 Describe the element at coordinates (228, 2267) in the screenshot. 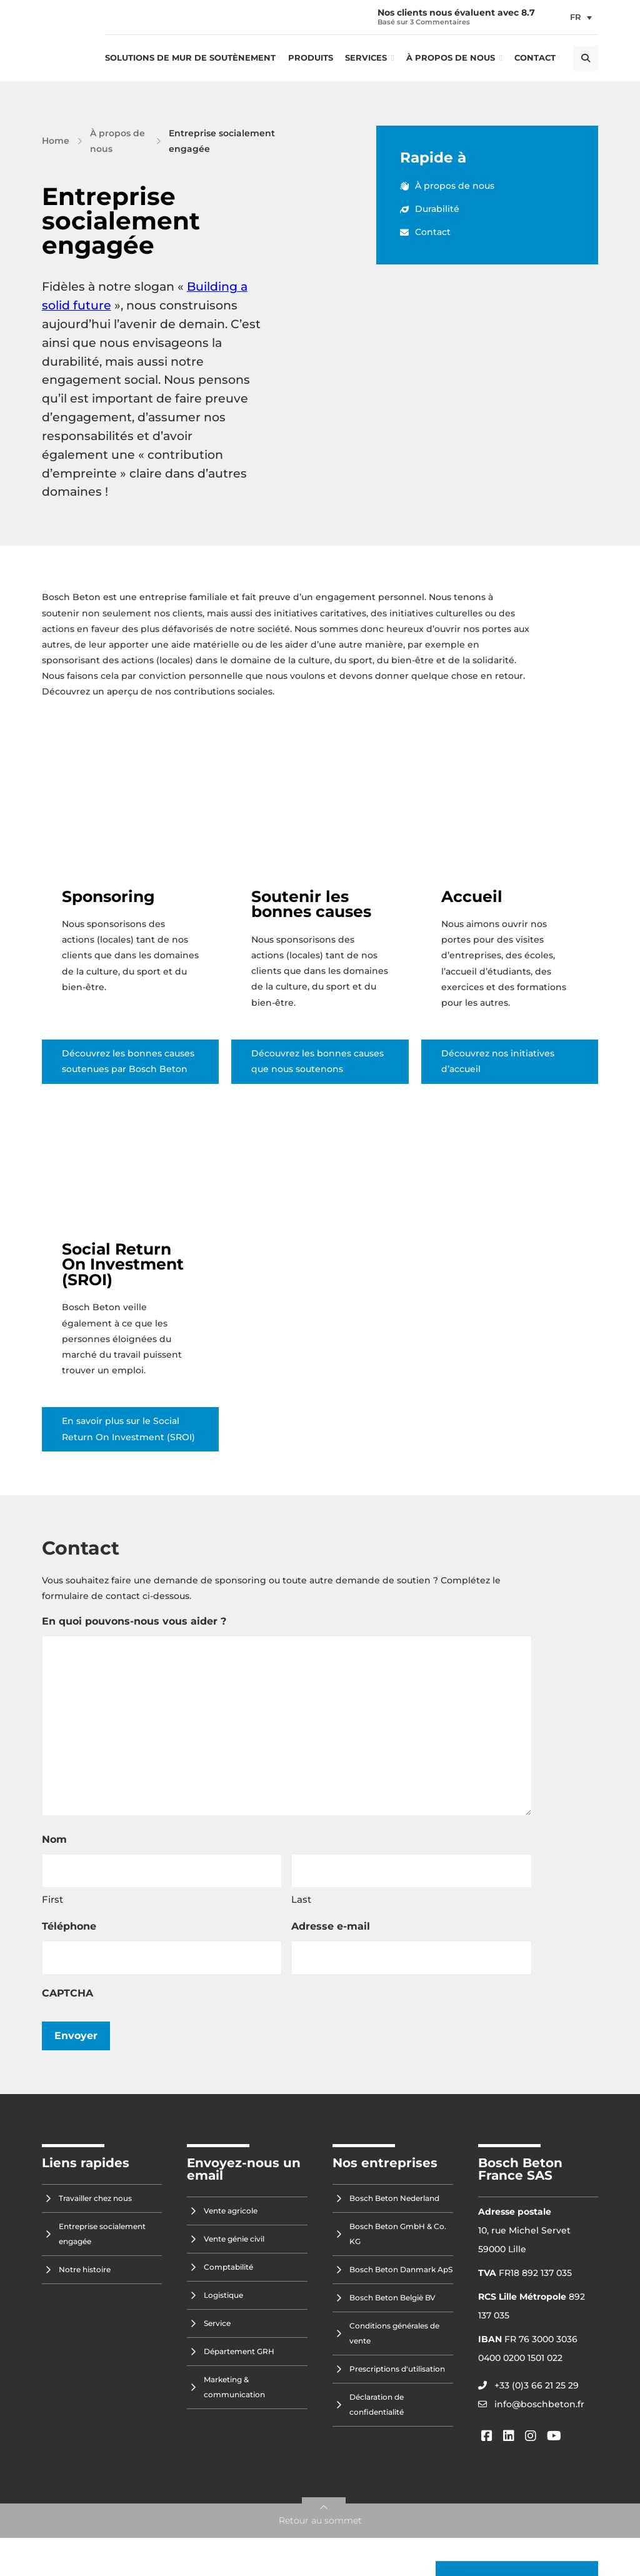

I see `Comptabilité` at that location.